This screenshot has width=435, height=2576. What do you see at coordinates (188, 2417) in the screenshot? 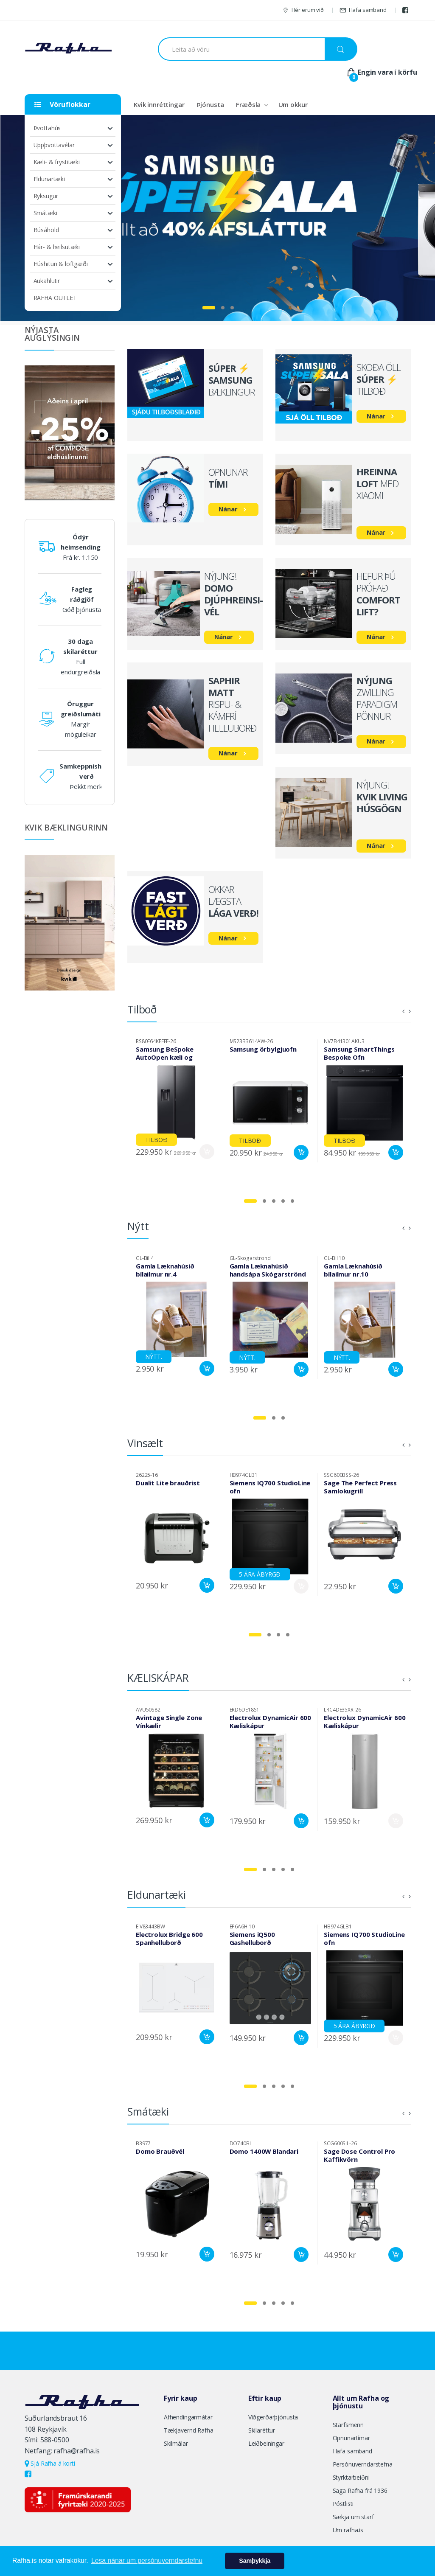
I see `Afhendingarmátar` at bounding box center [188, 2417].